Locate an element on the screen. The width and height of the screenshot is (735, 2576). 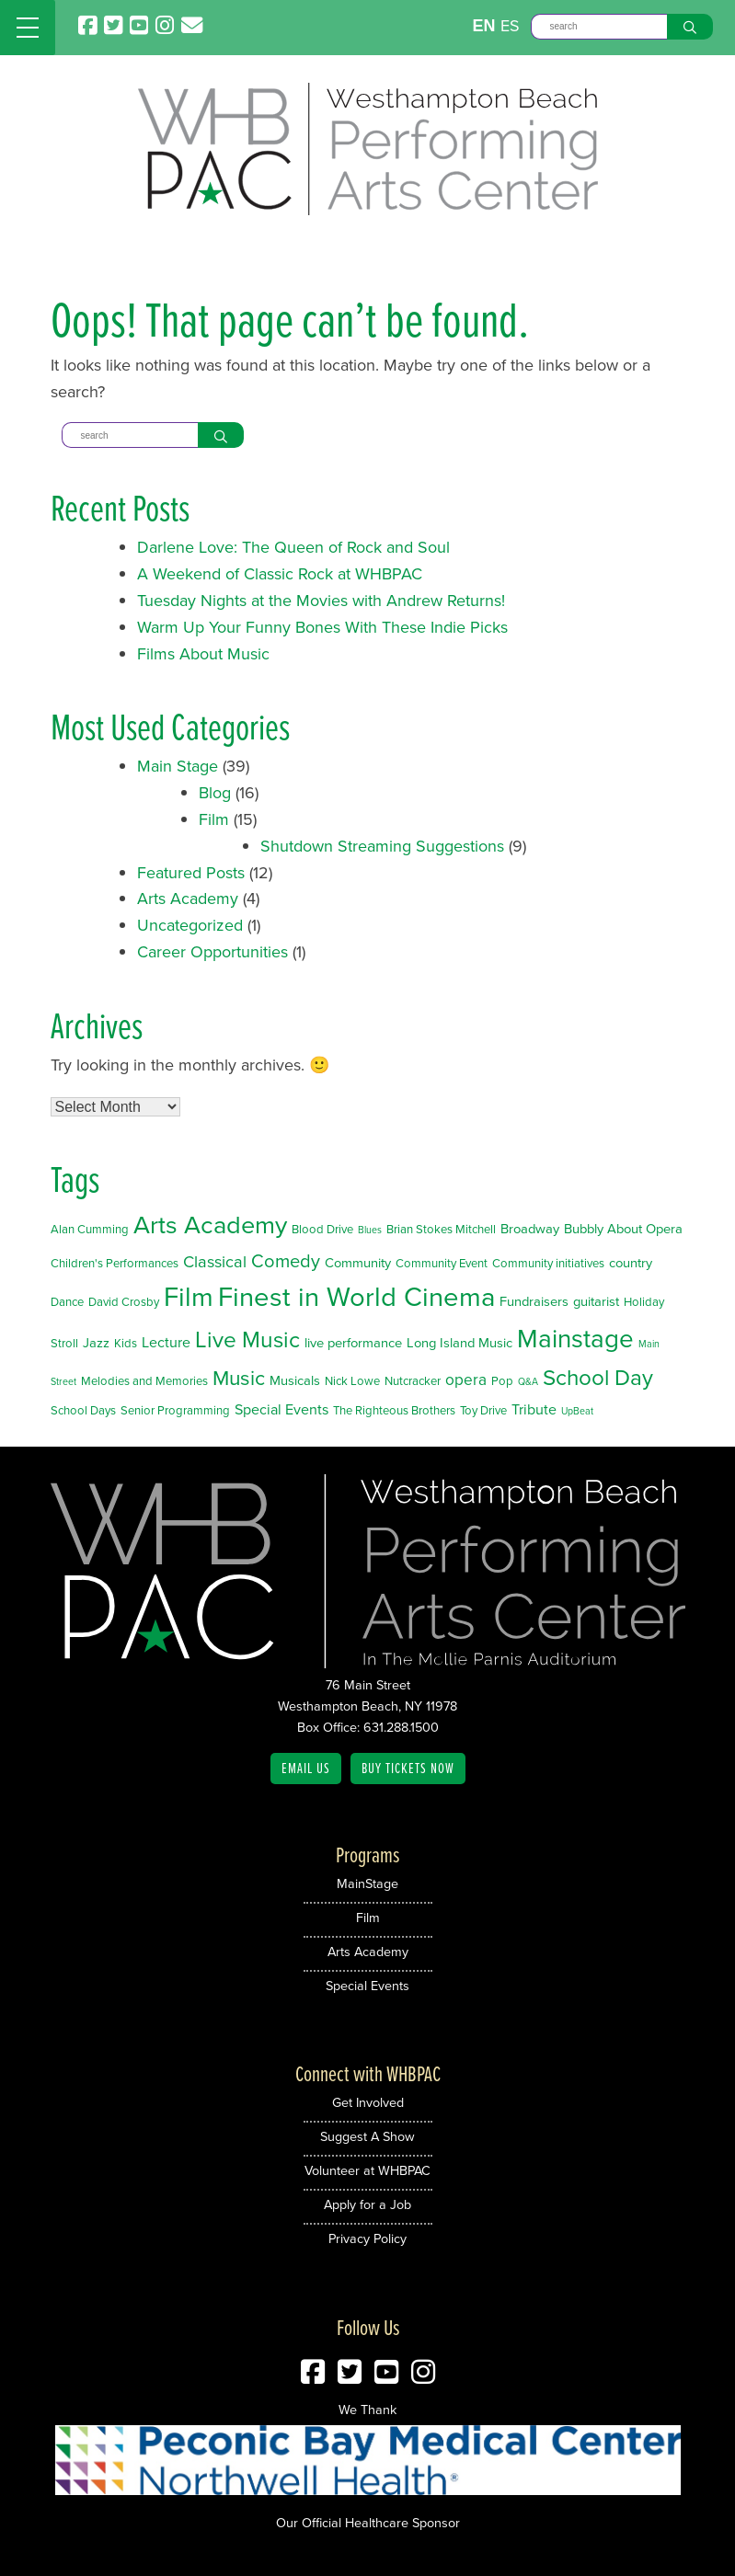
Arts Academy is located at coordinates (187, 898).